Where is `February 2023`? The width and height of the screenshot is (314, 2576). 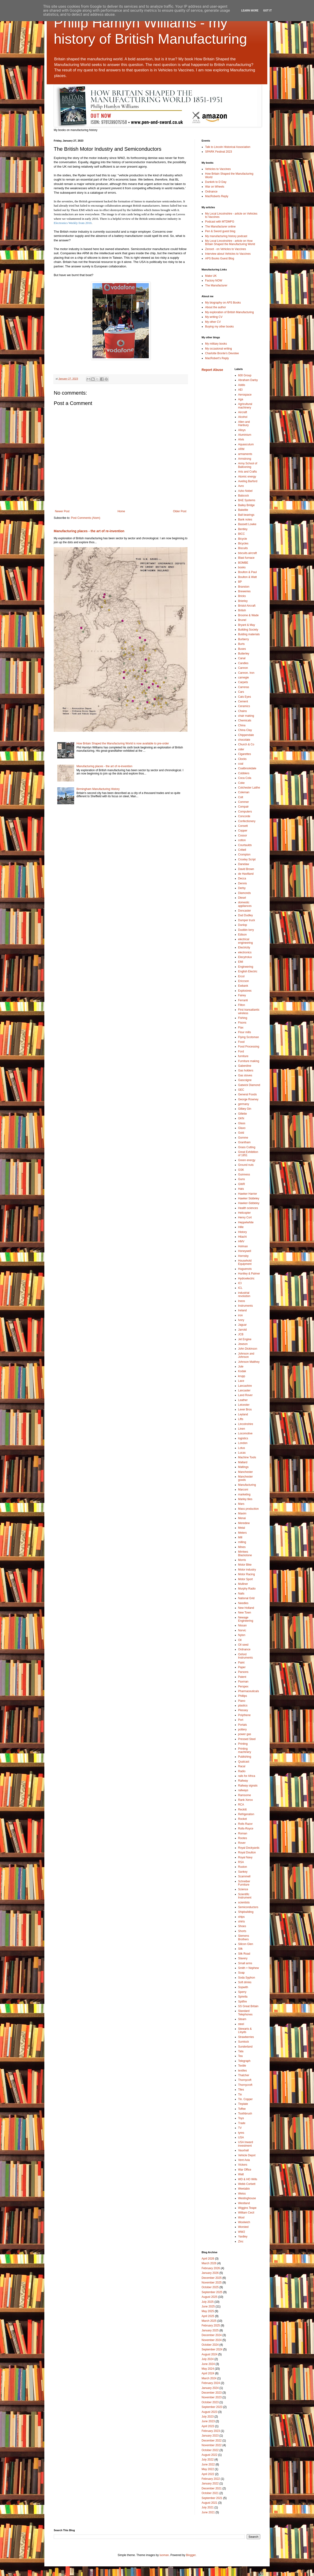
February 2023 is located at coordinates (211, 2431).